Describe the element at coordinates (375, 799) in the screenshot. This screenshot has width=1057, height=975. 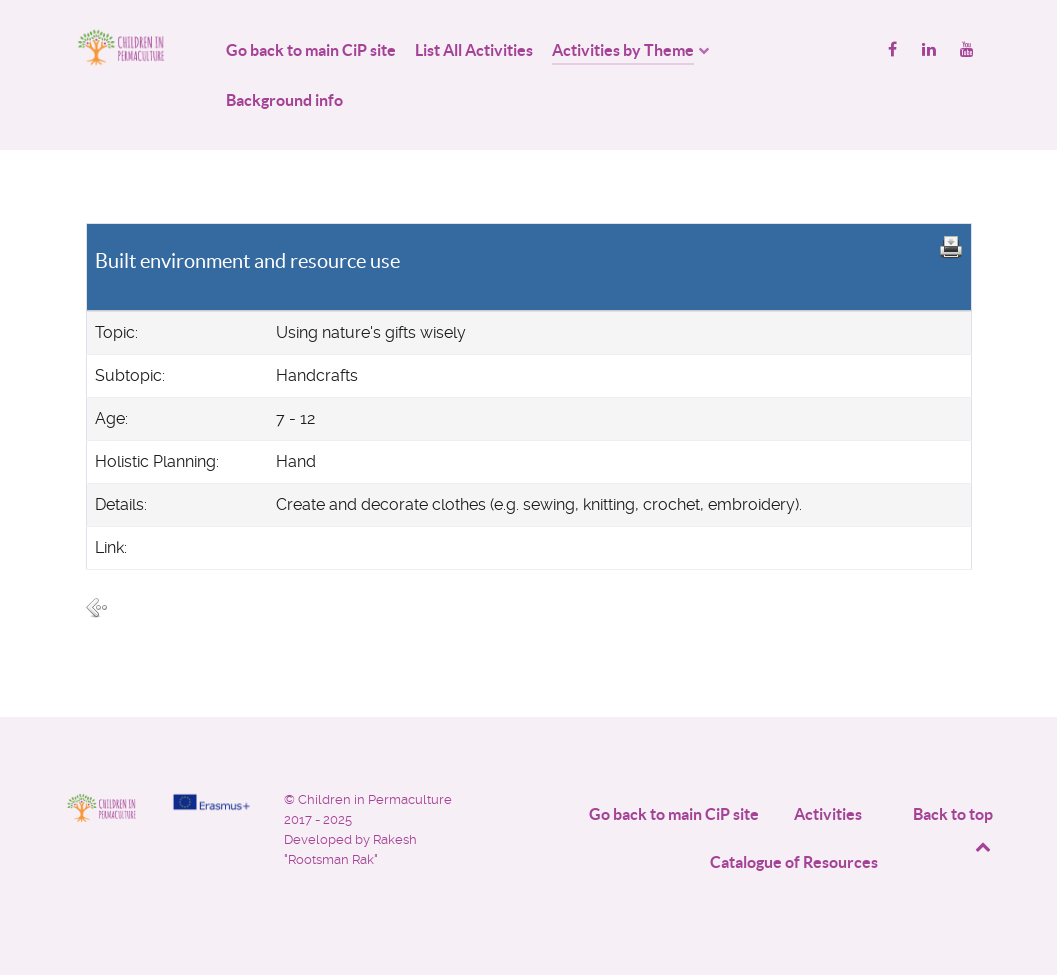
I see `Children in Permaculture` at that location.